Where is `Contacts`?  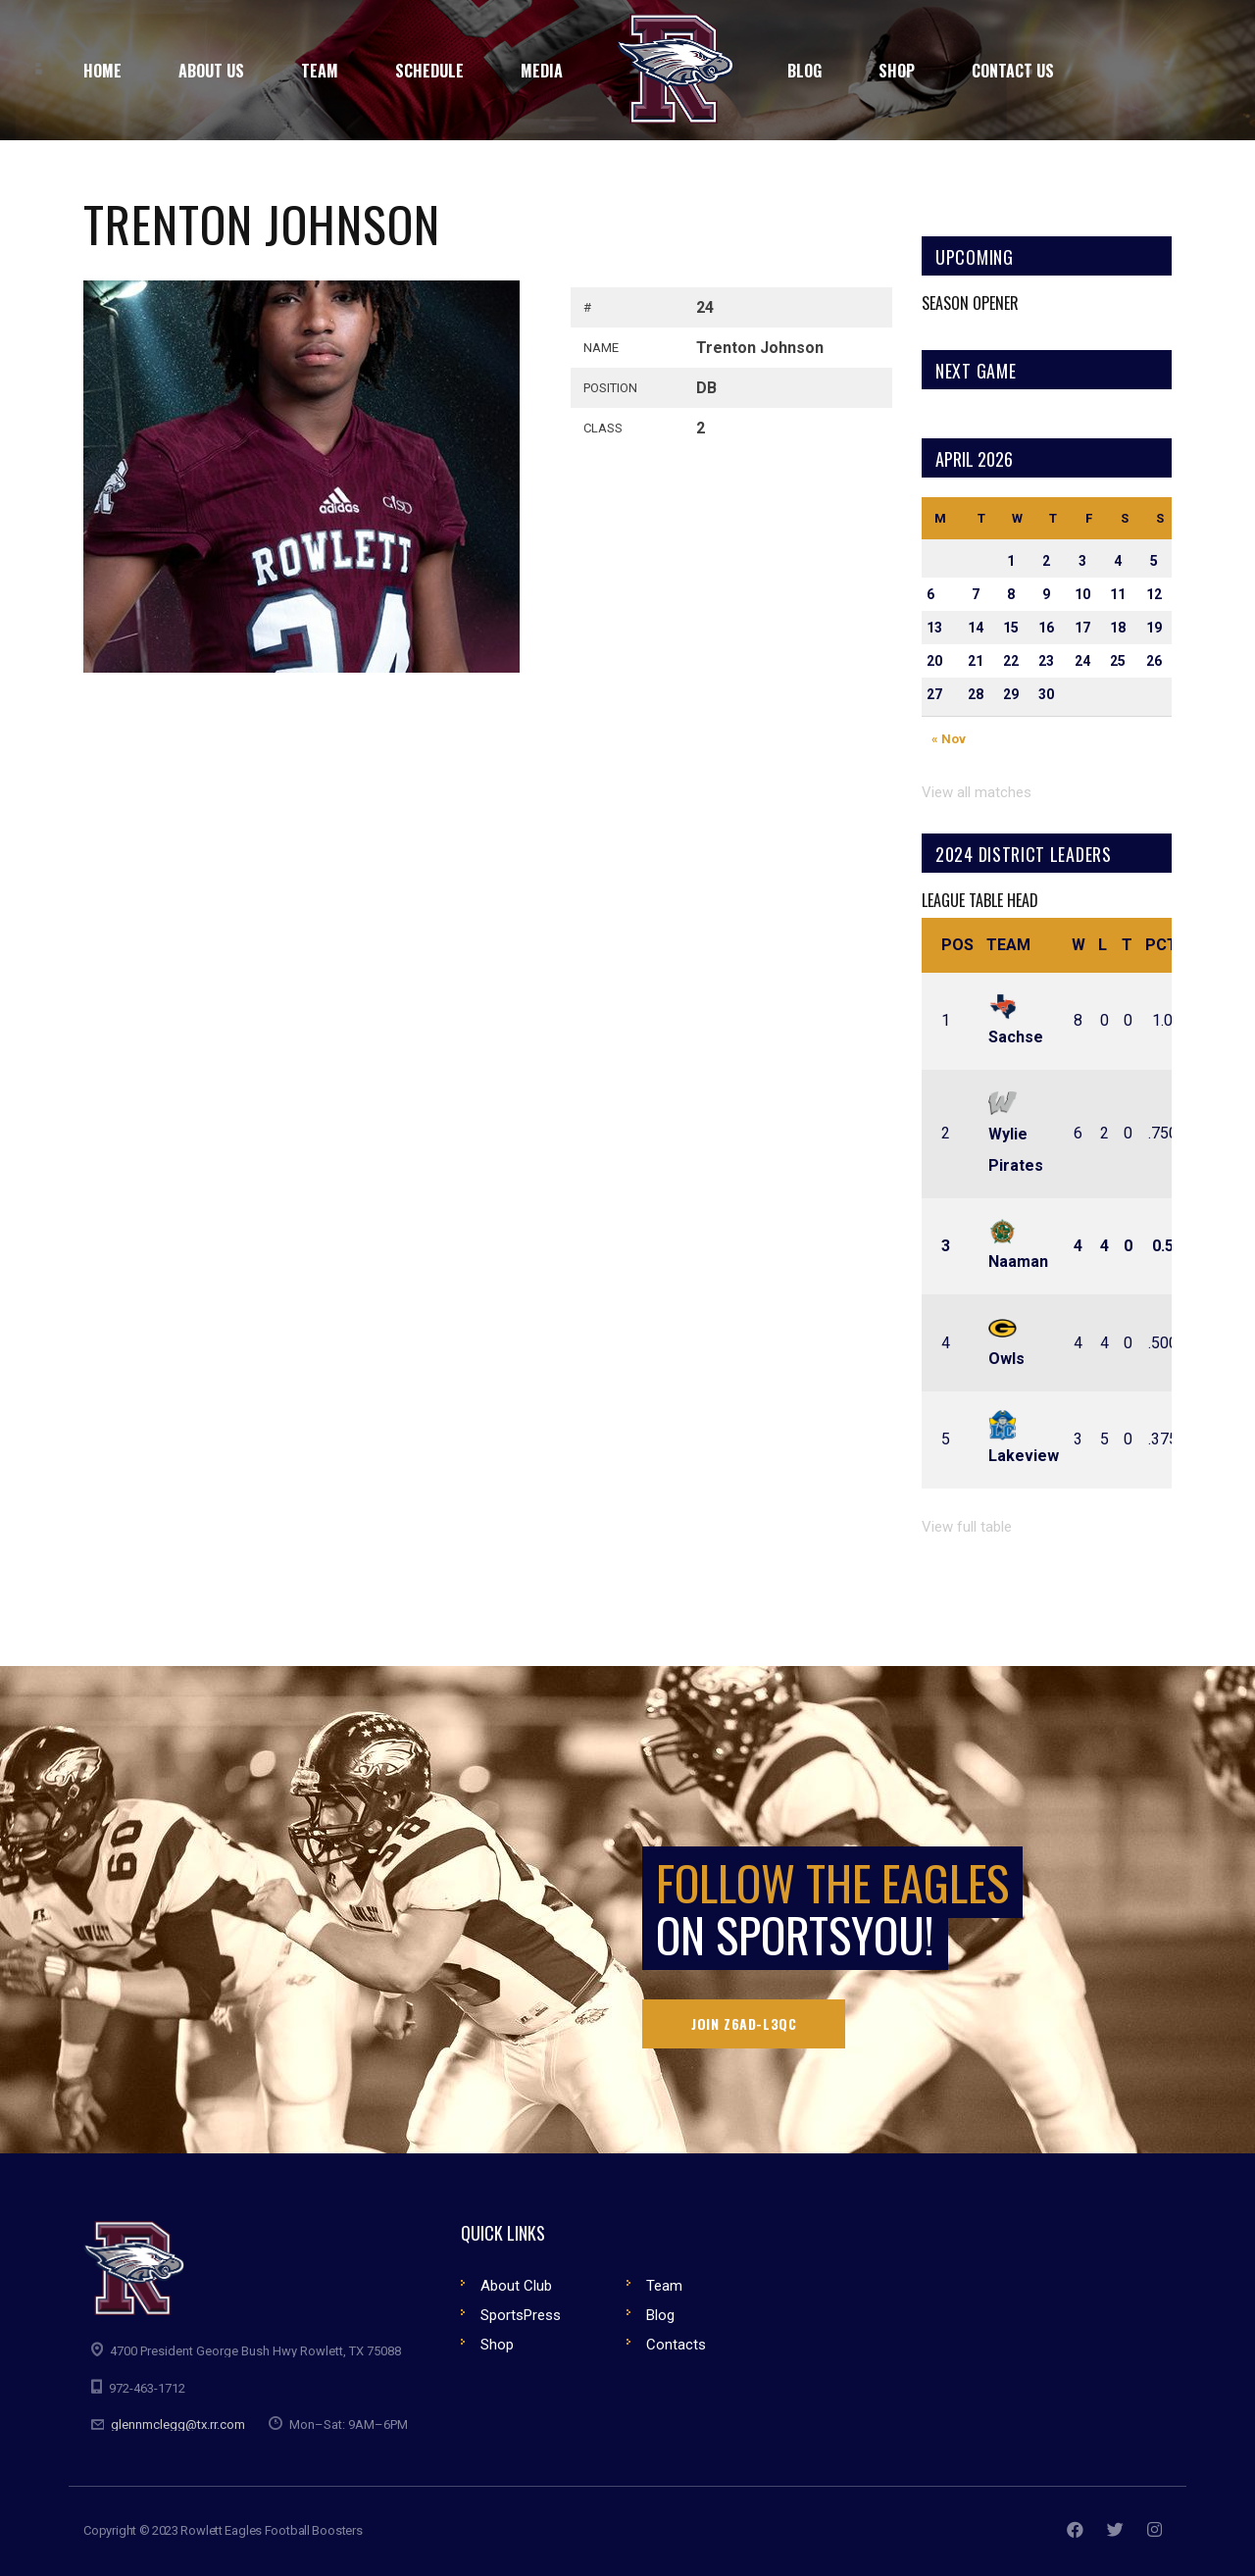 Contacts is located at coordinates (676, 2344).